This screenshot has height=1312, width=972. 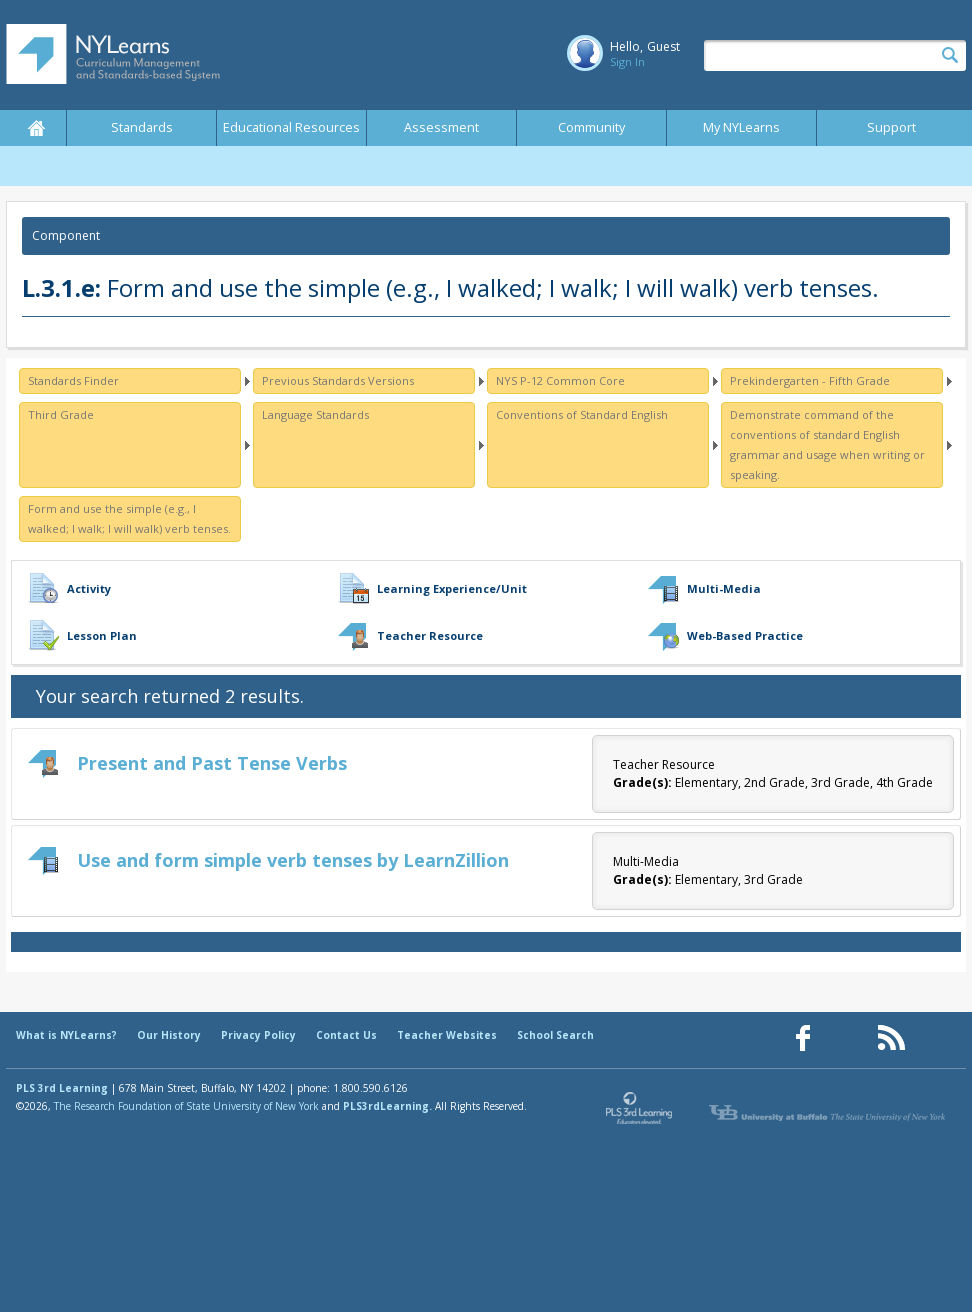 What do you see at coordinates (212, 763) in the screenshot?
I see `Present and Past Tense Verbs` at bounding box center [212, 763].